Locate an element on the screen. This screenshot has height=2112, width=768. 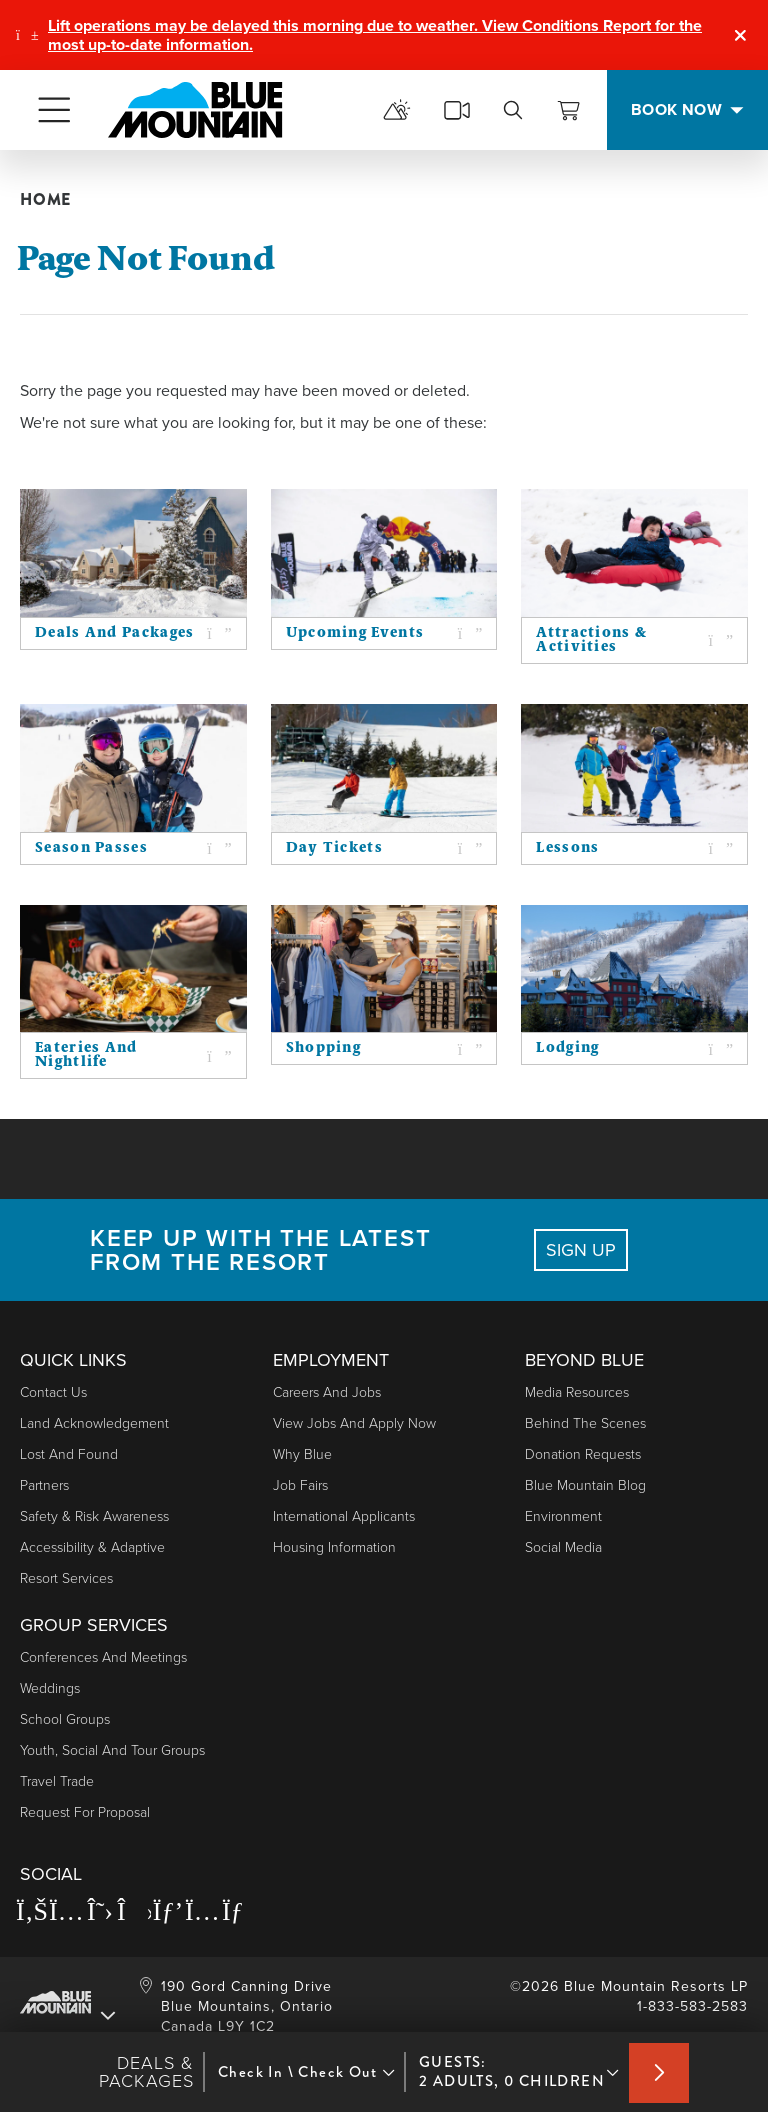
Blue Mountain Blog is located at coordinates (585, 1485).